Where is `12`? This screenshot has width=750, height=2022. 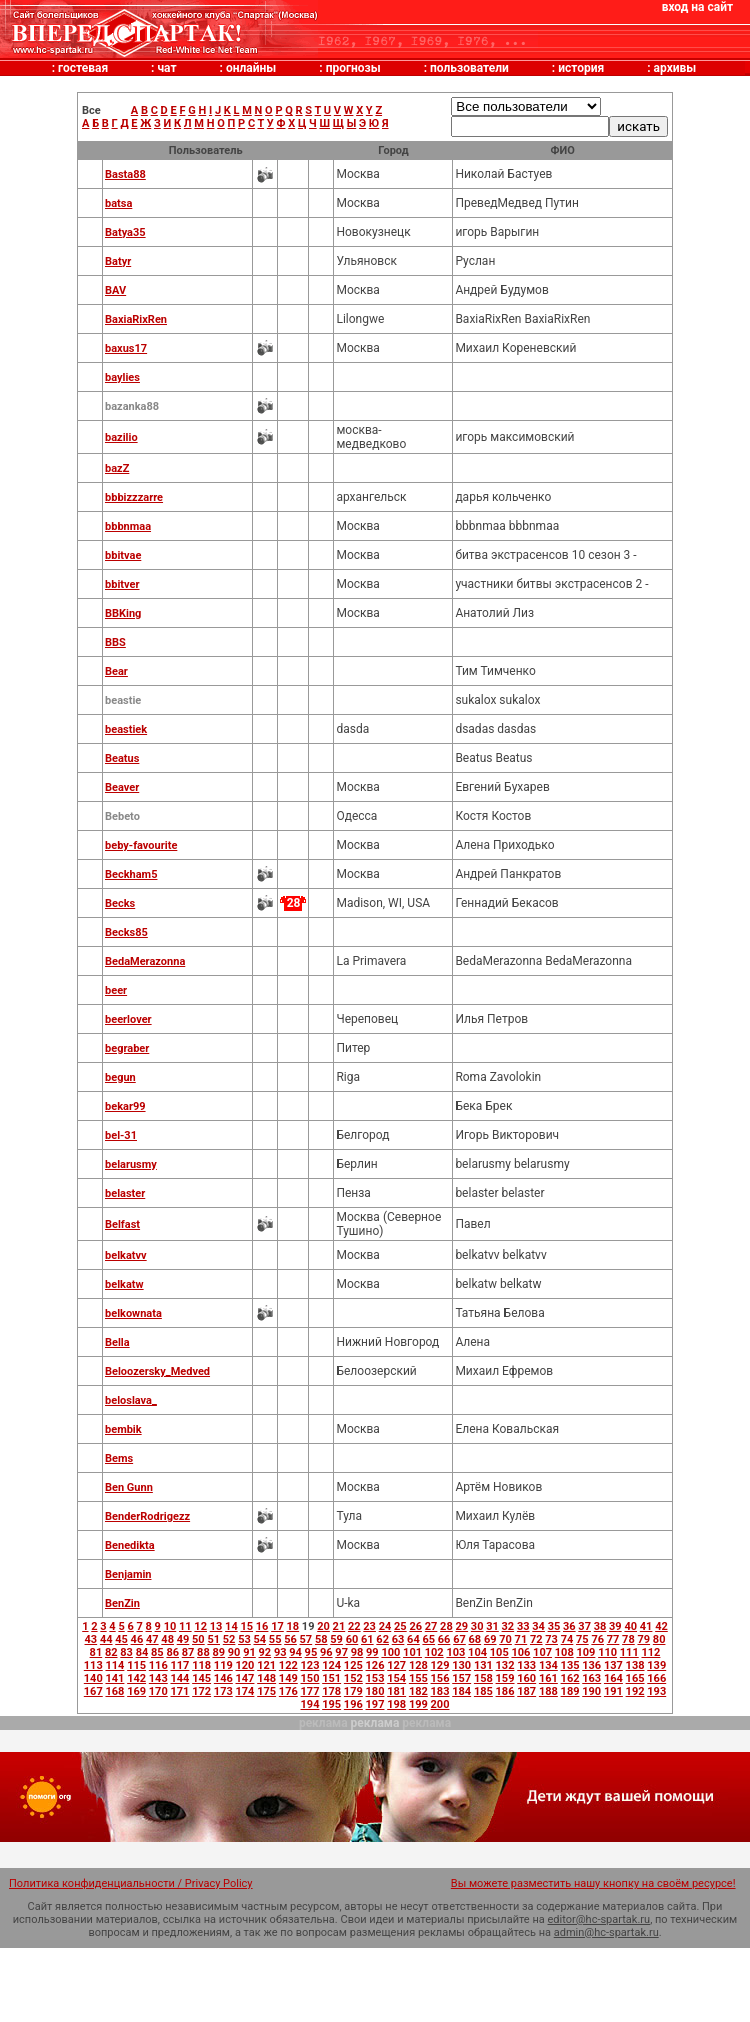
12 is located at coordinates (200, 1626).